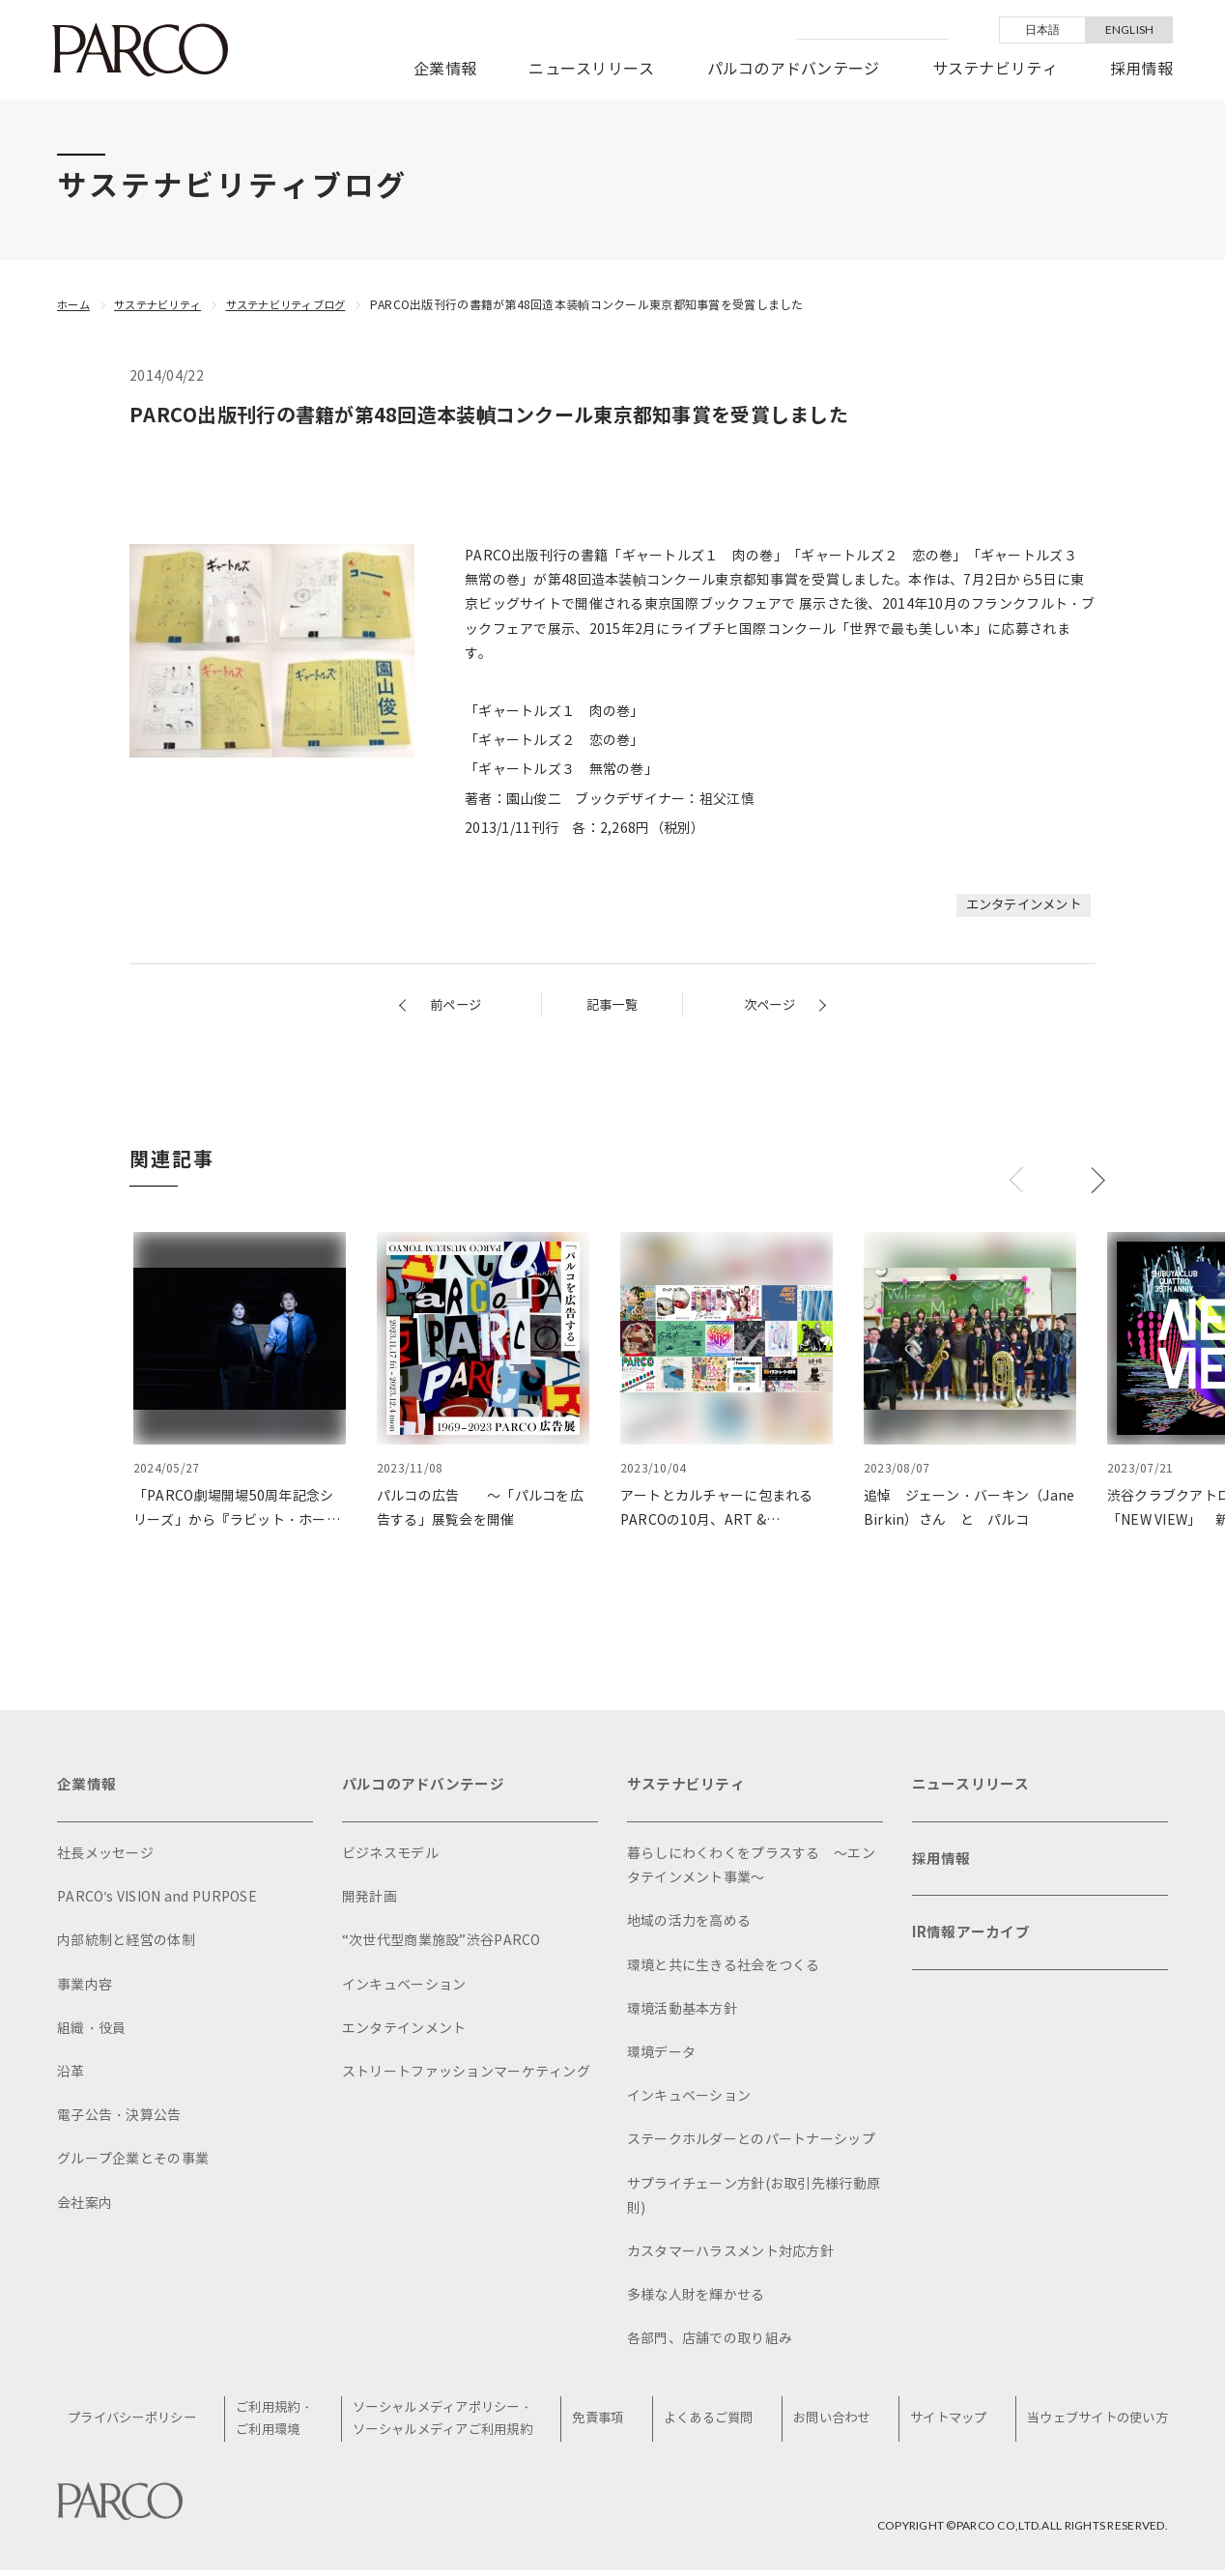  What do you see at coordinates (105, 1857) in the screenshot?
I see `社長メッセージ` at bounding box center [105, 1857].